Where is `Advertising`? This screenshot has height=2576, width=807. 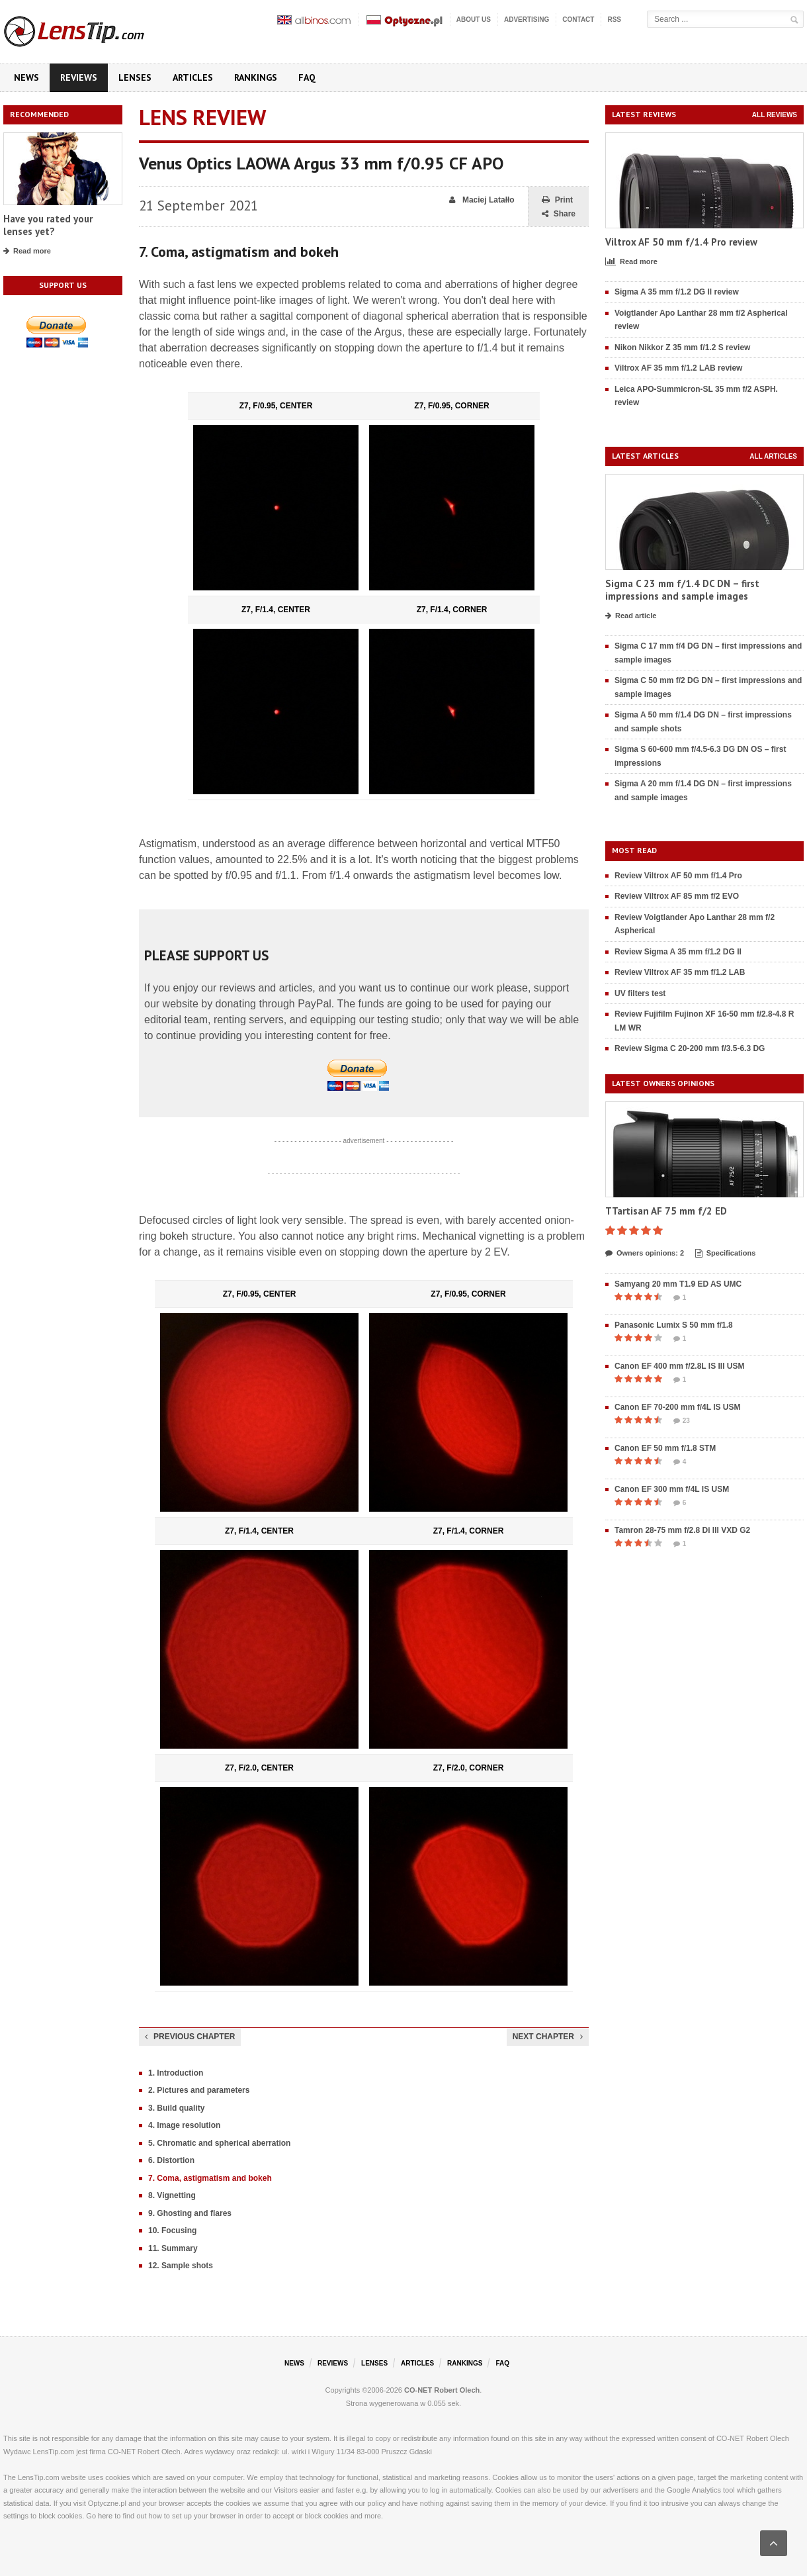 Advertising is located at coordinates (526, 19).